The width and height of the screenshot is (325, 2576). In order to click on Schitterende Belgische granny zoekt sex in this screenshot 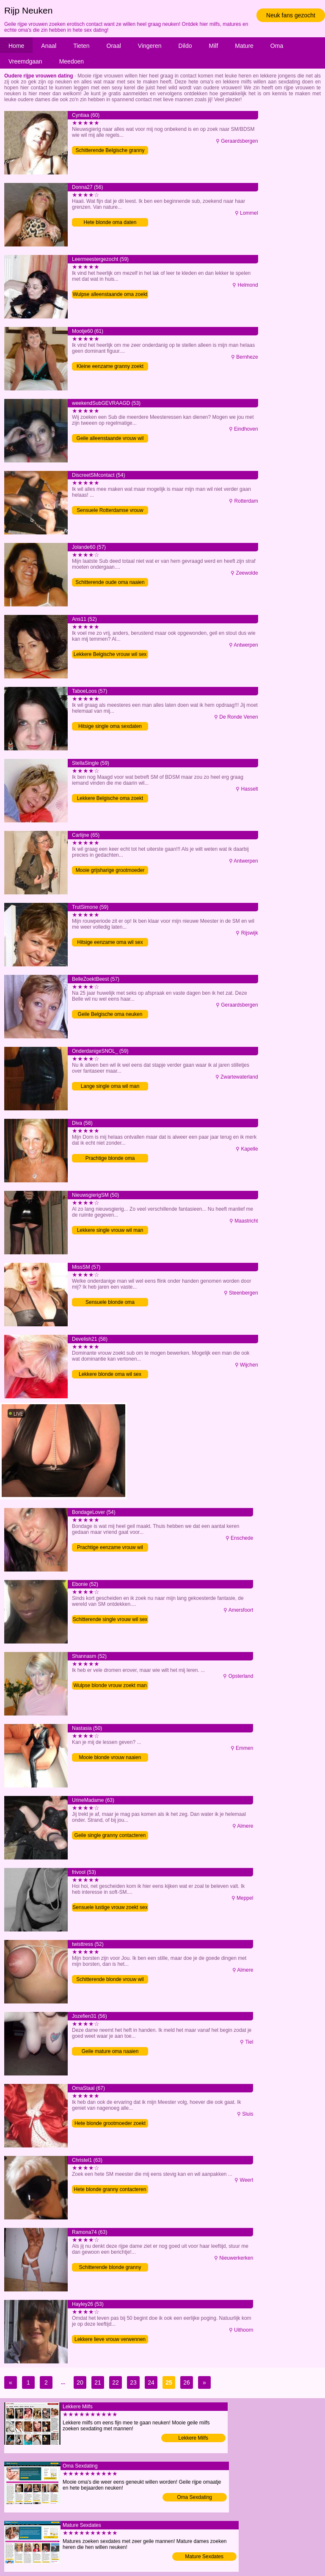, I will do `click(110, 151)`.